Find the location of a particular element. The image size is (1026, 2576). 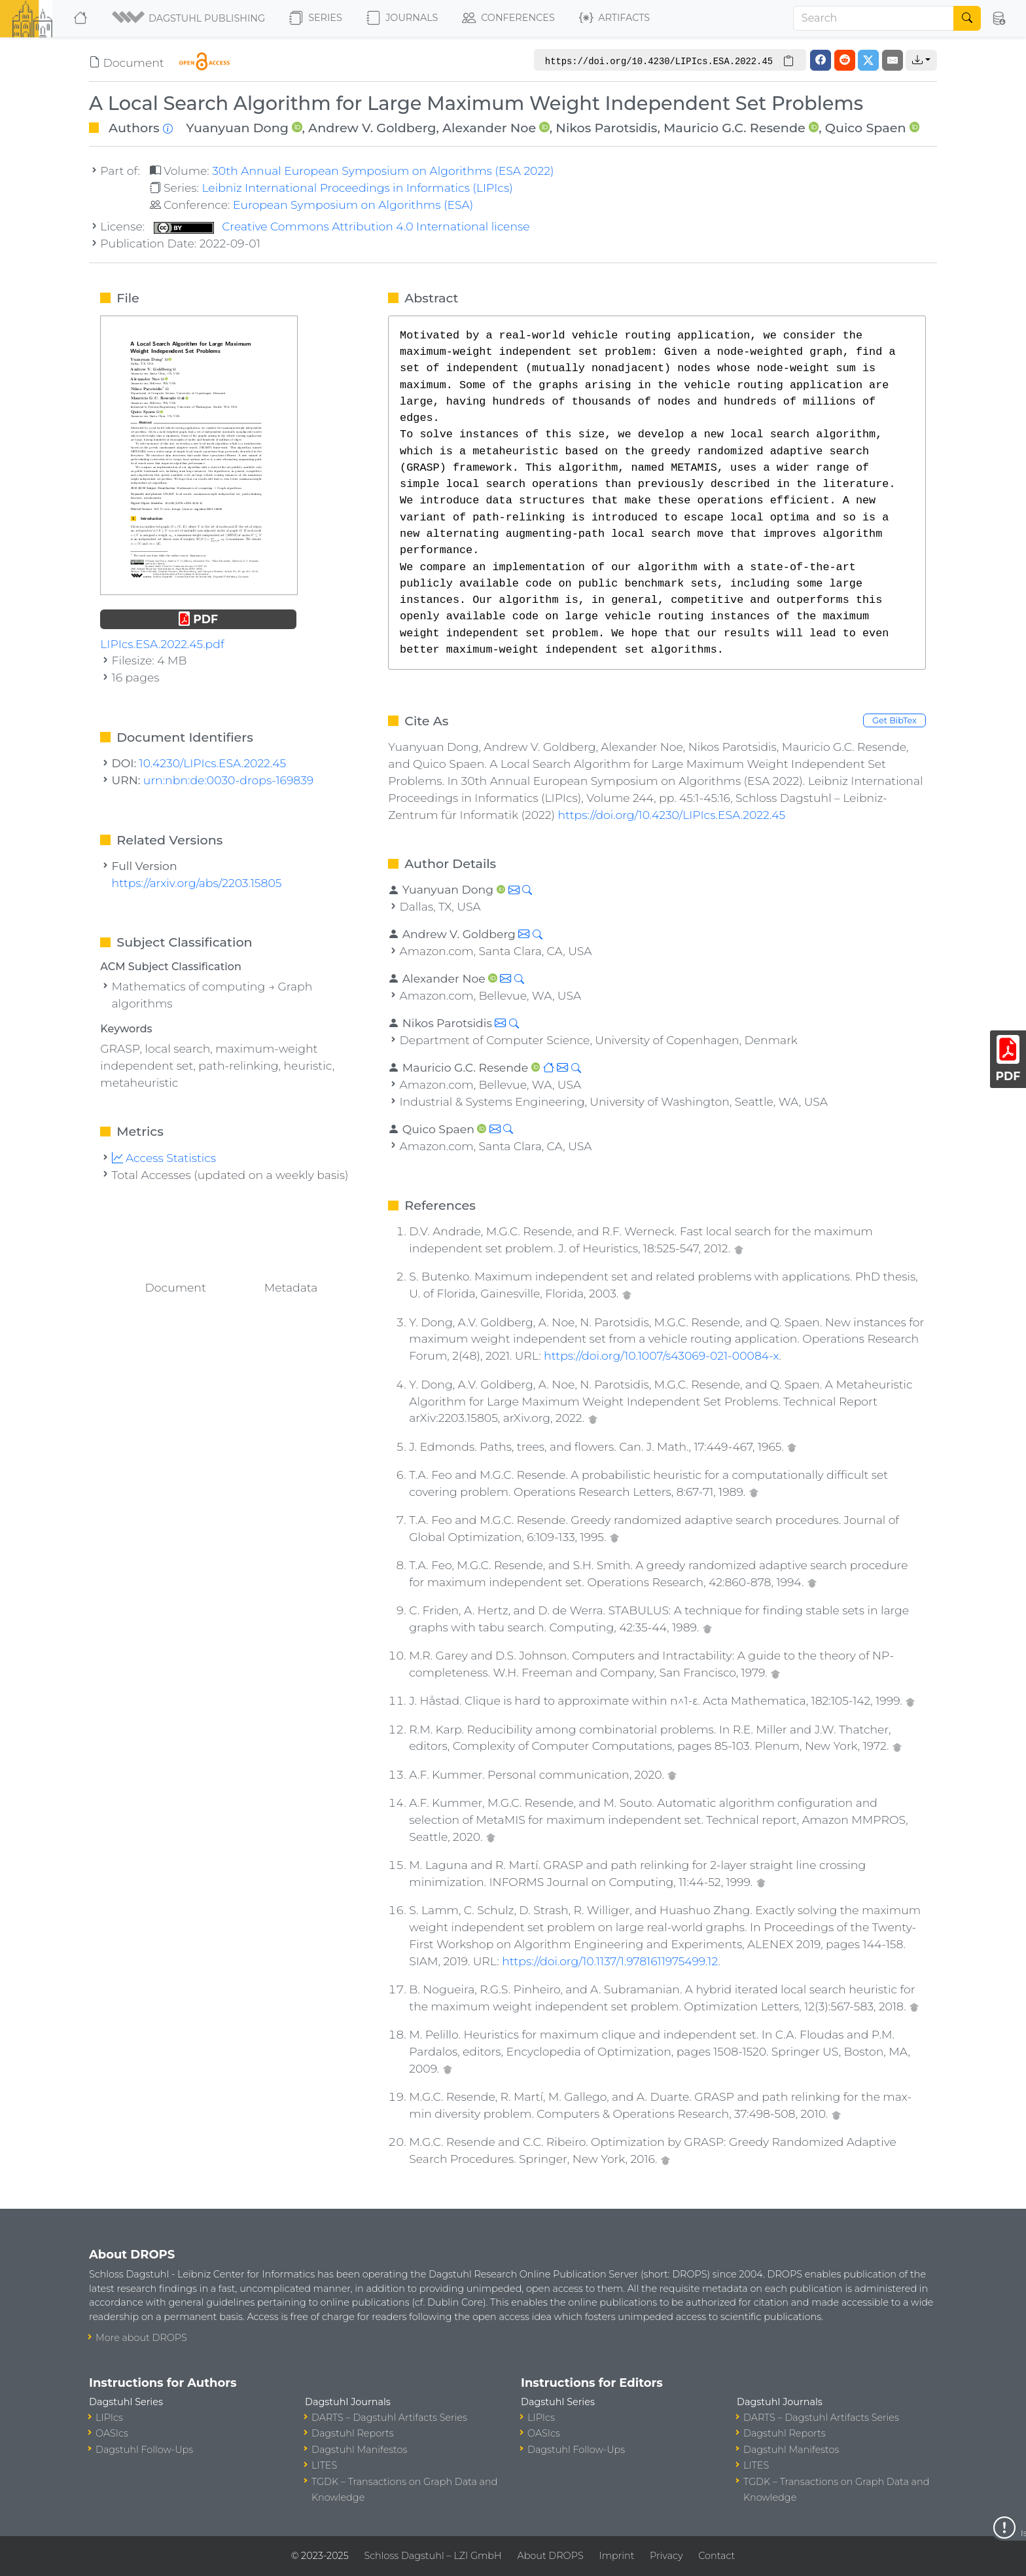

About DROPS is located at coordinates (550, 2556).